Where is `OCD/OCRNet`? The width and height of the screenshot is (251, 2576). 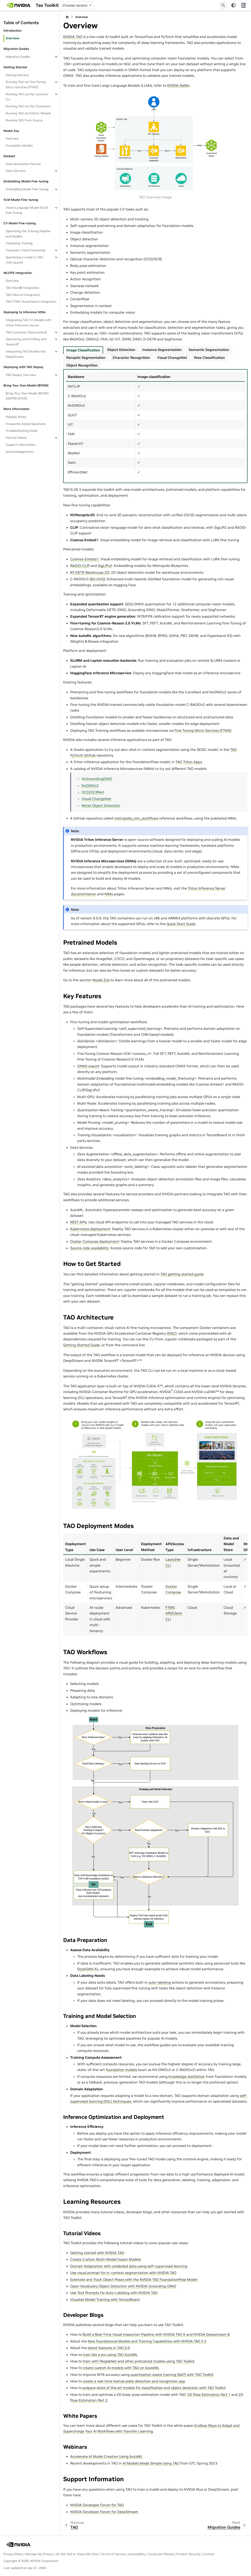
OCD/OCRNet is located at coordinates (93, 792).